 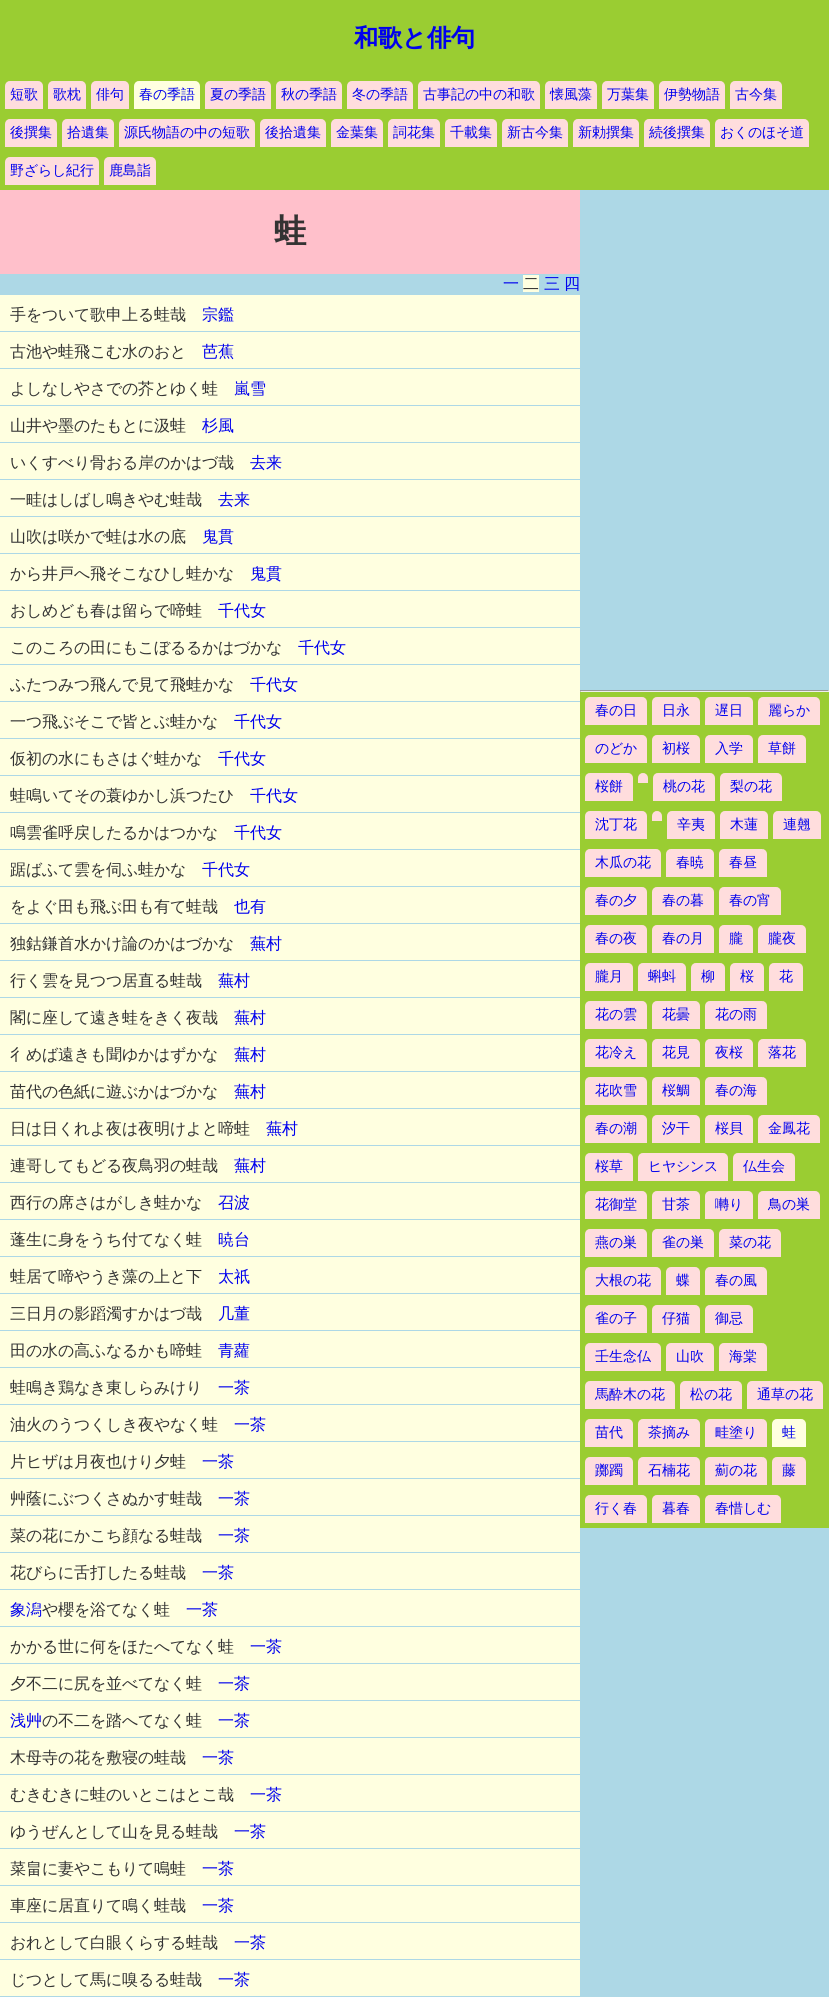 What do you see at coordinates (52, 170) in the screenshot?
I see `野ざらし紀行` at bounding box center [52, 170].